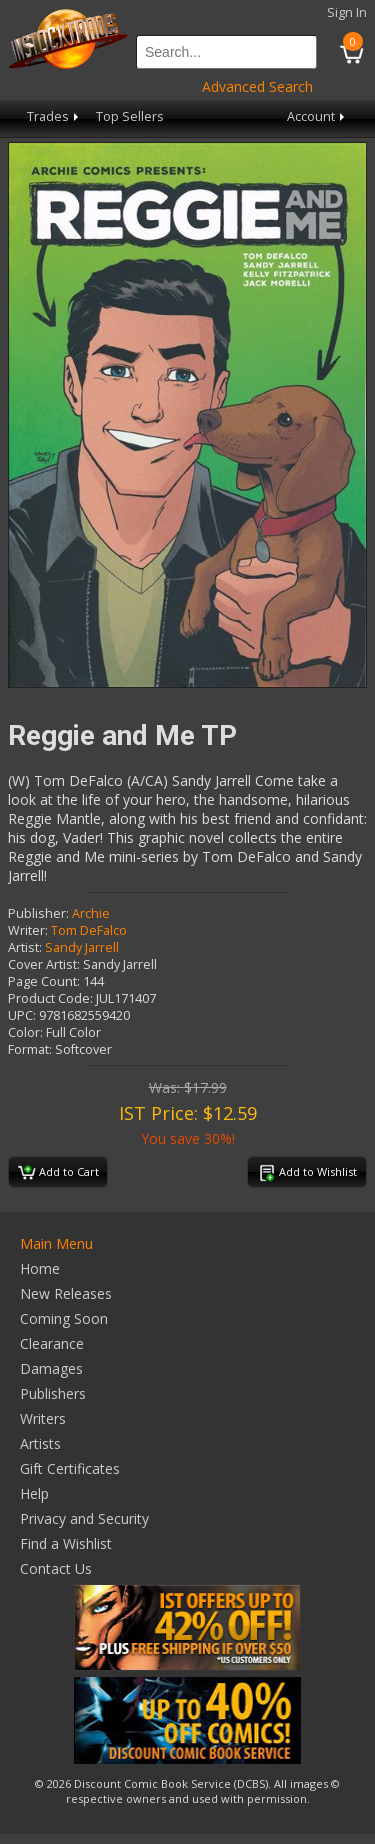 The height and width of the screenshot is (1844, 375). Describe the element at coordinates (257, 86) in the screenshot. I see `Advanced Search` at that location.